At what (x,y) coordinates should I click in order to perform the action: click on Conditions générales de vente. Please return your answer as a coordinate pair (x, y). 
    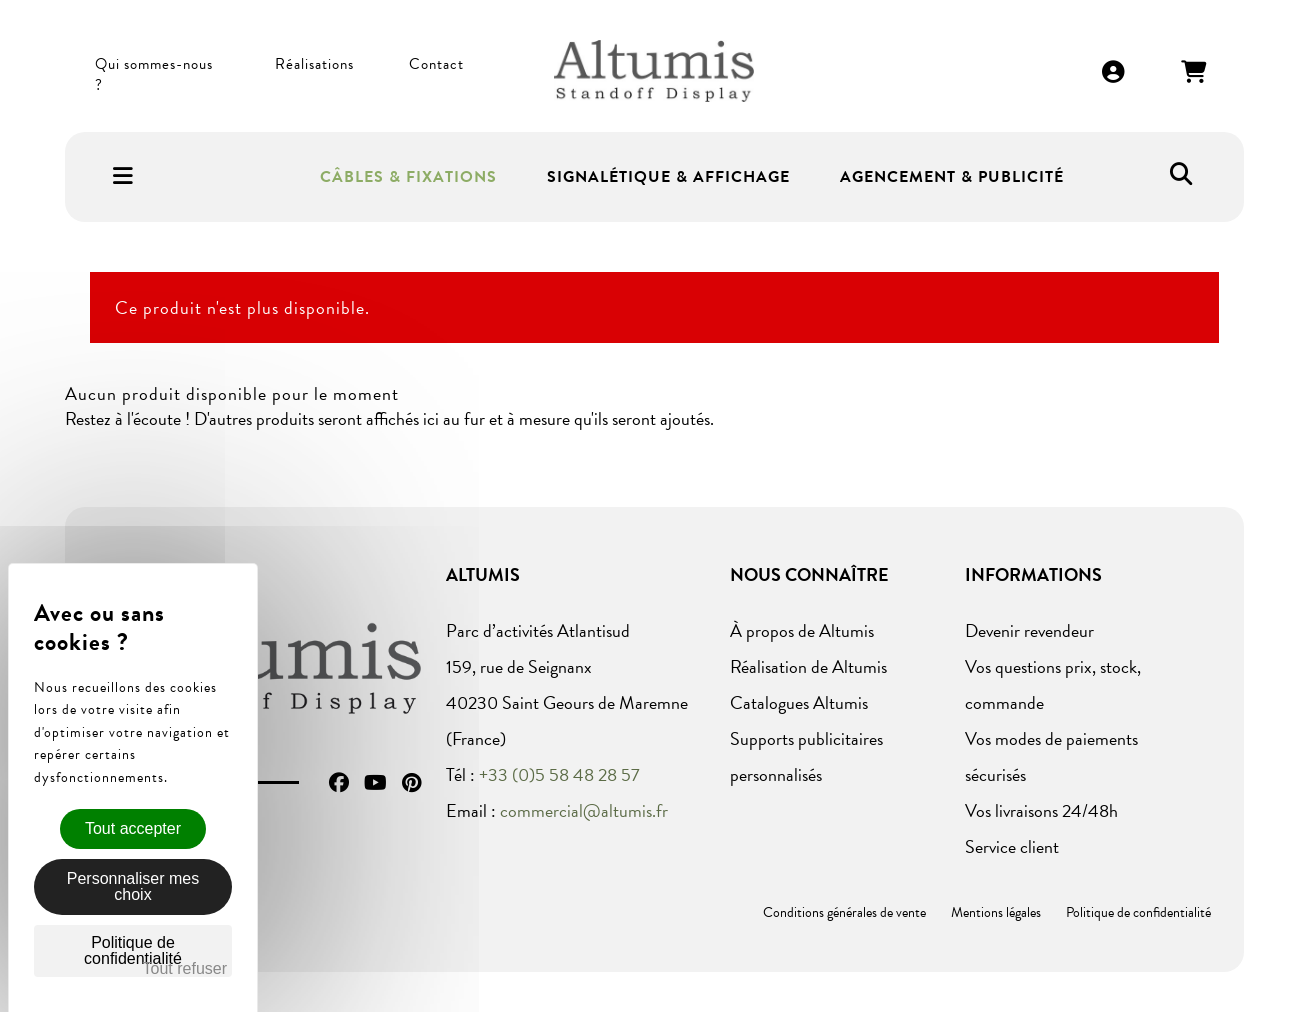
    Looking at the image, I should click on (844, 912).